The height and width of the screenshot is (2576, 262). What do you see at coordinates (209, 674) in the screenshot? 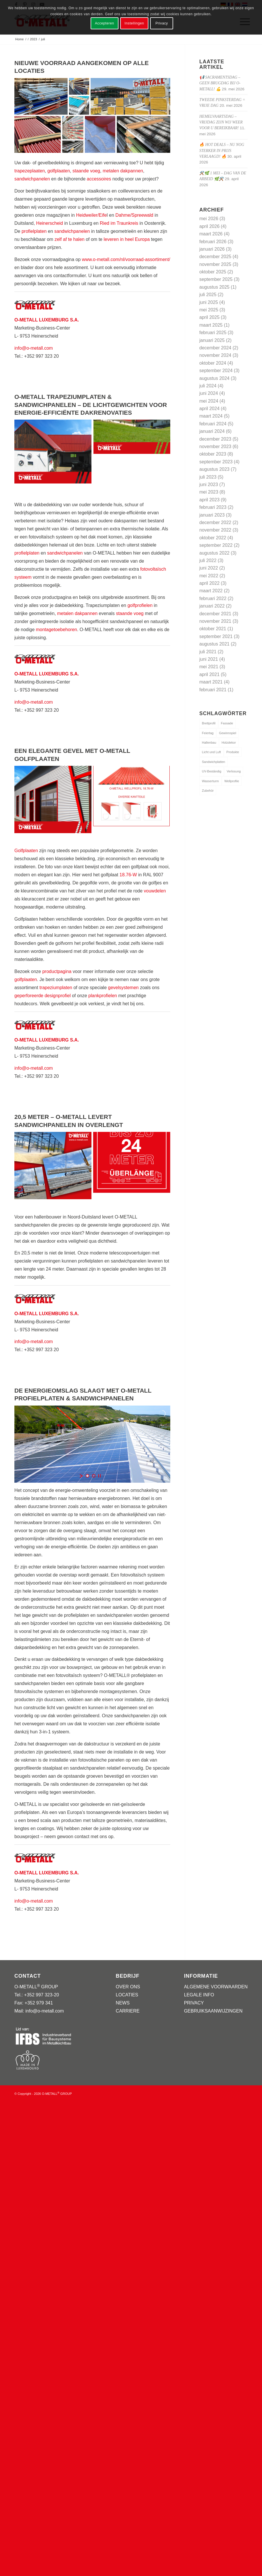
I see `april 2021` at bounding box center [209, 674].